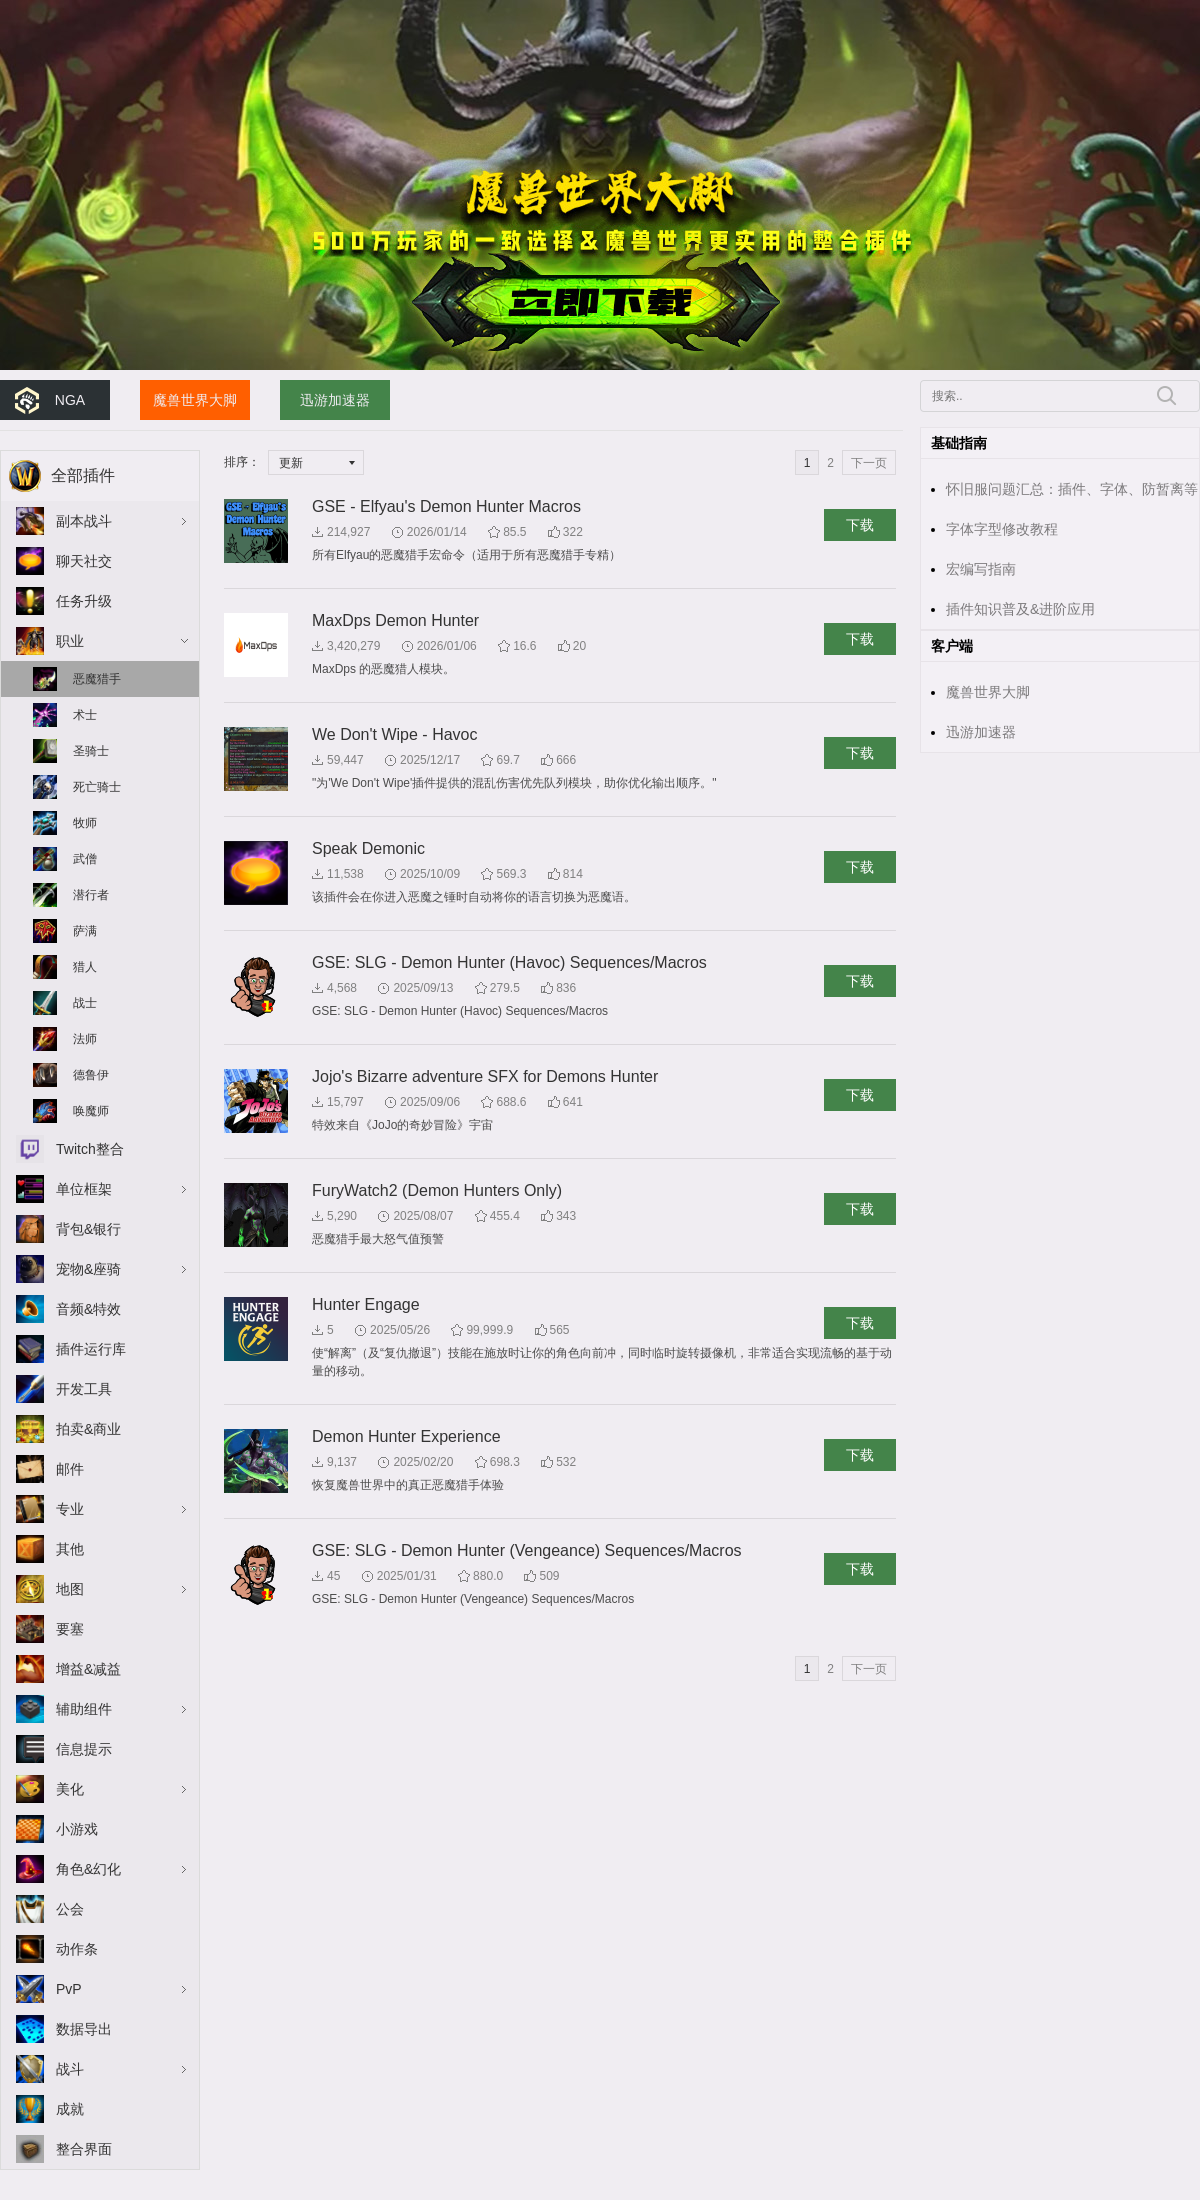 This screenshot has height=2200, width=1200. What do you see at coordinates (77, 1829) in the screenshot?
I see `小游戏` at bounding box center [77, 1829].